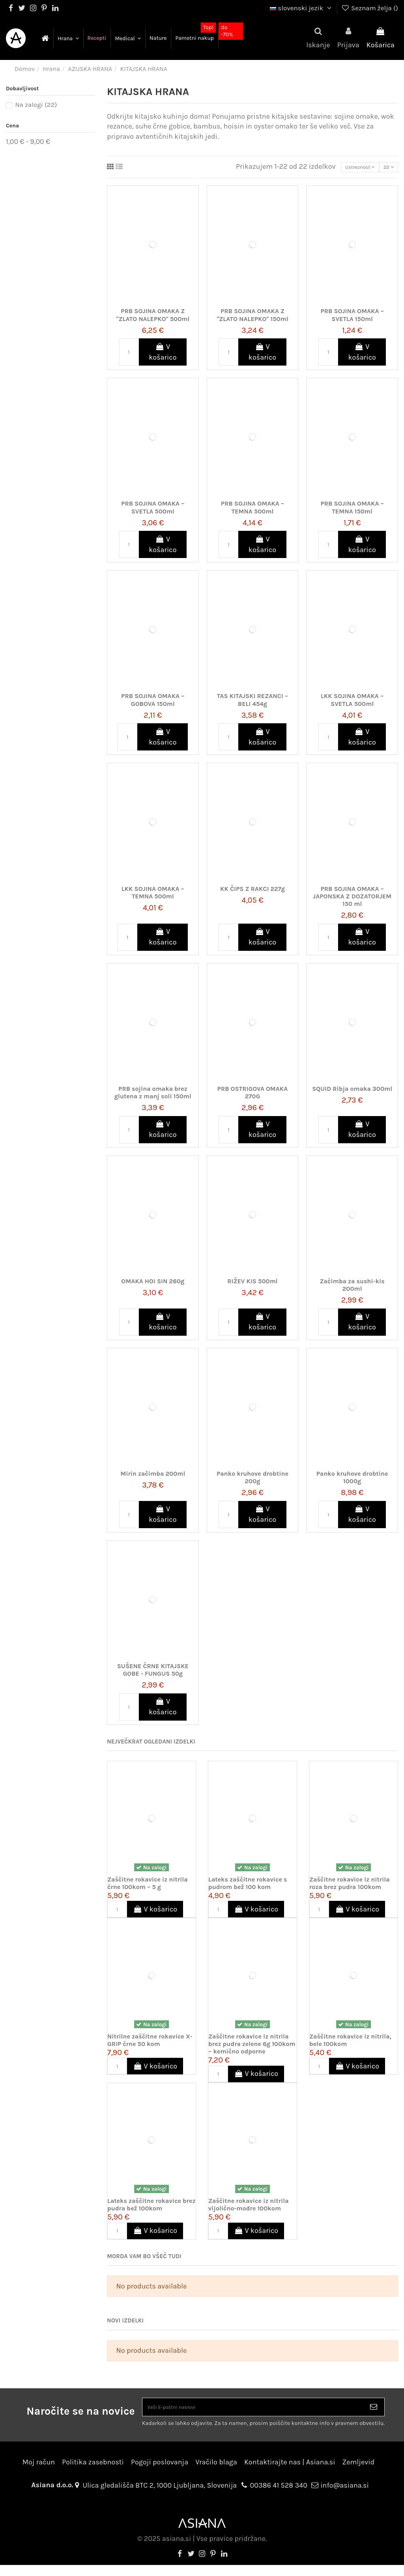 The image size is (404, 2576). I want to click on Vračilo blaga, so click(216, 2473).